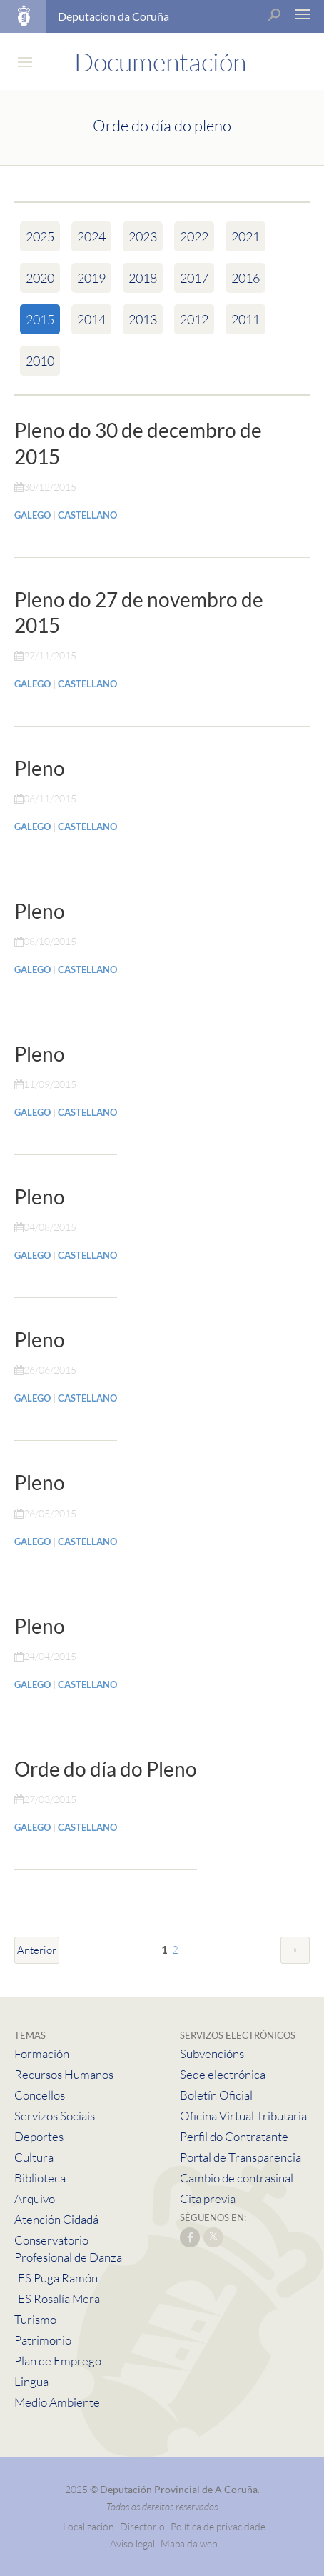 This screenshot has height=2576, width=324. I want to click on 2019, so click(91, 278).